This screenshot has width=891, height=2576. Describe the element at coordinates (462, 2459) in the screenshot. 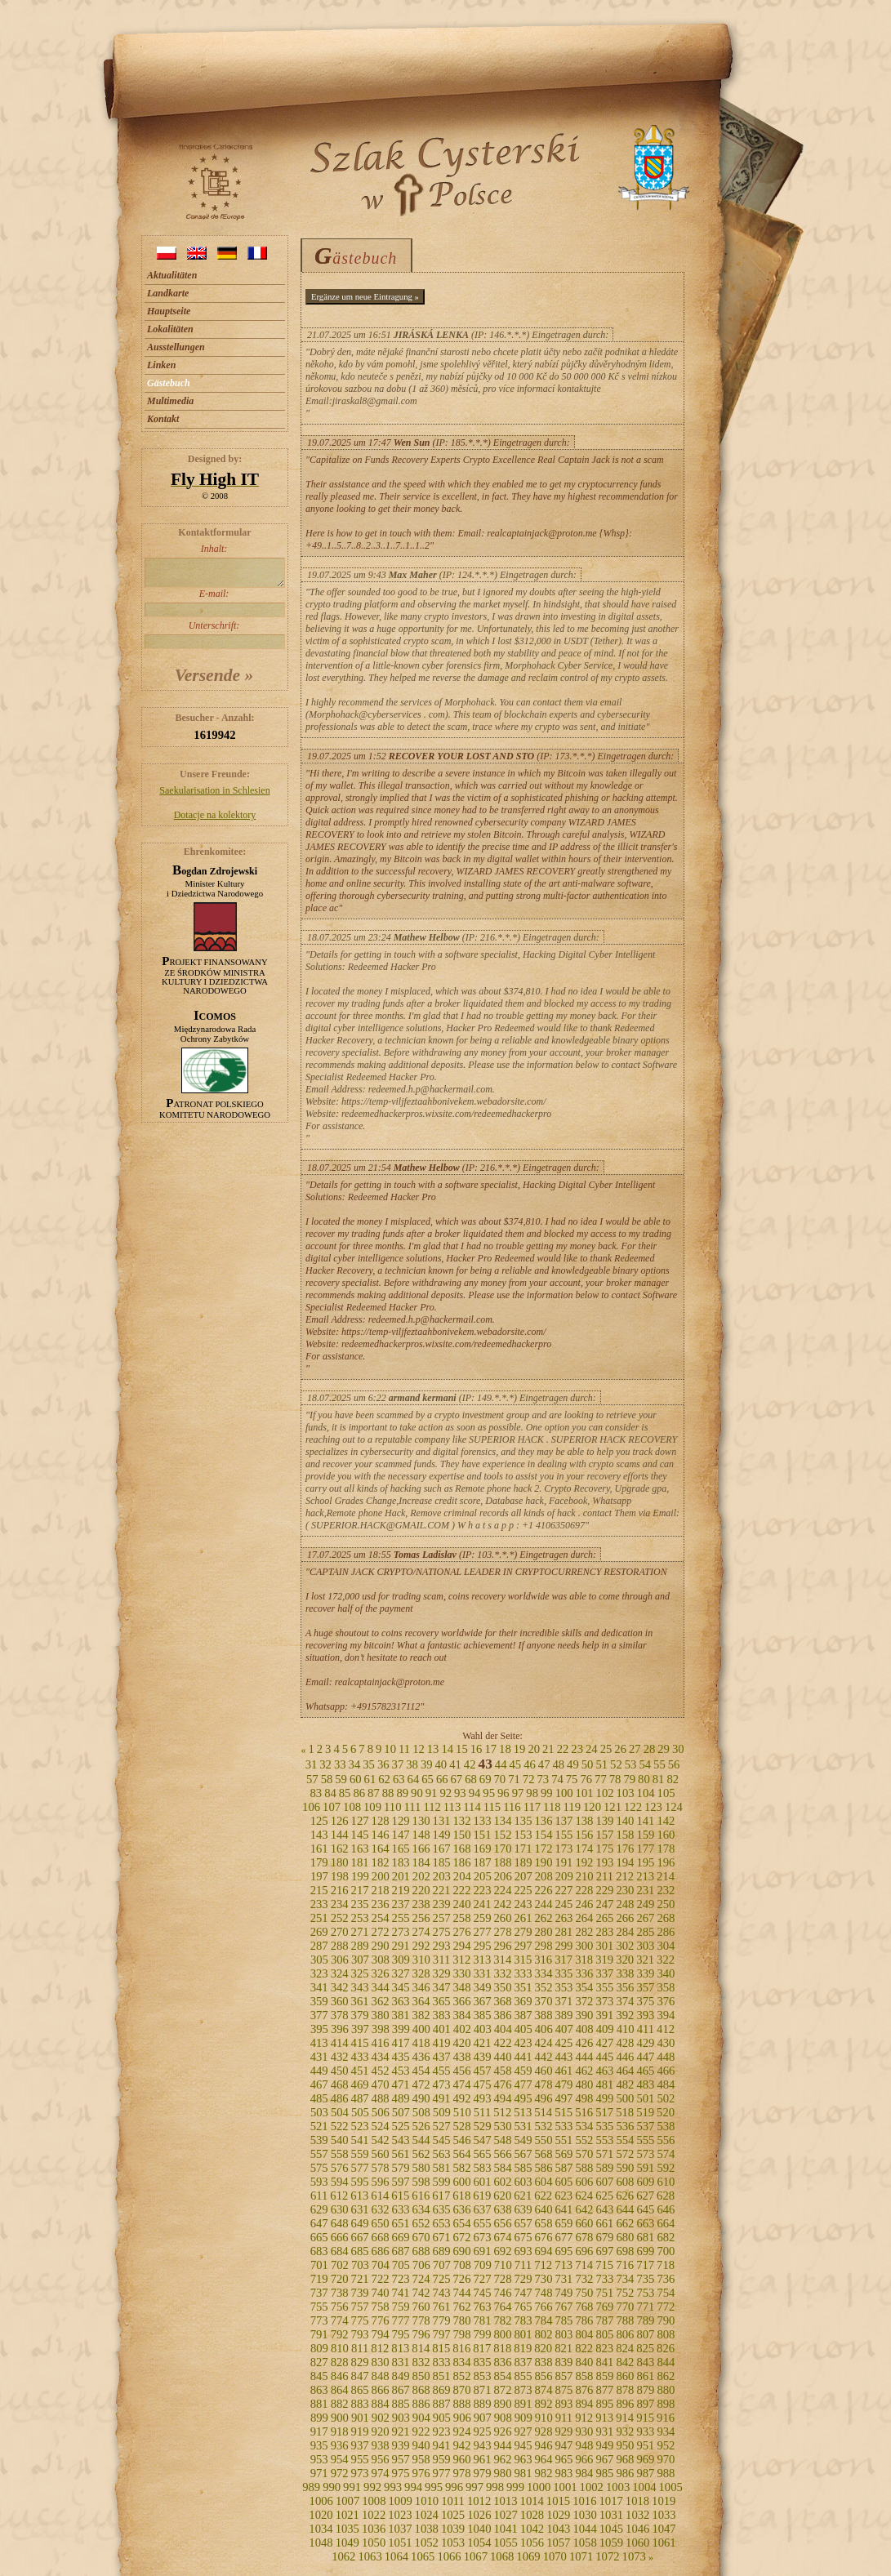

I see `960` at that location.